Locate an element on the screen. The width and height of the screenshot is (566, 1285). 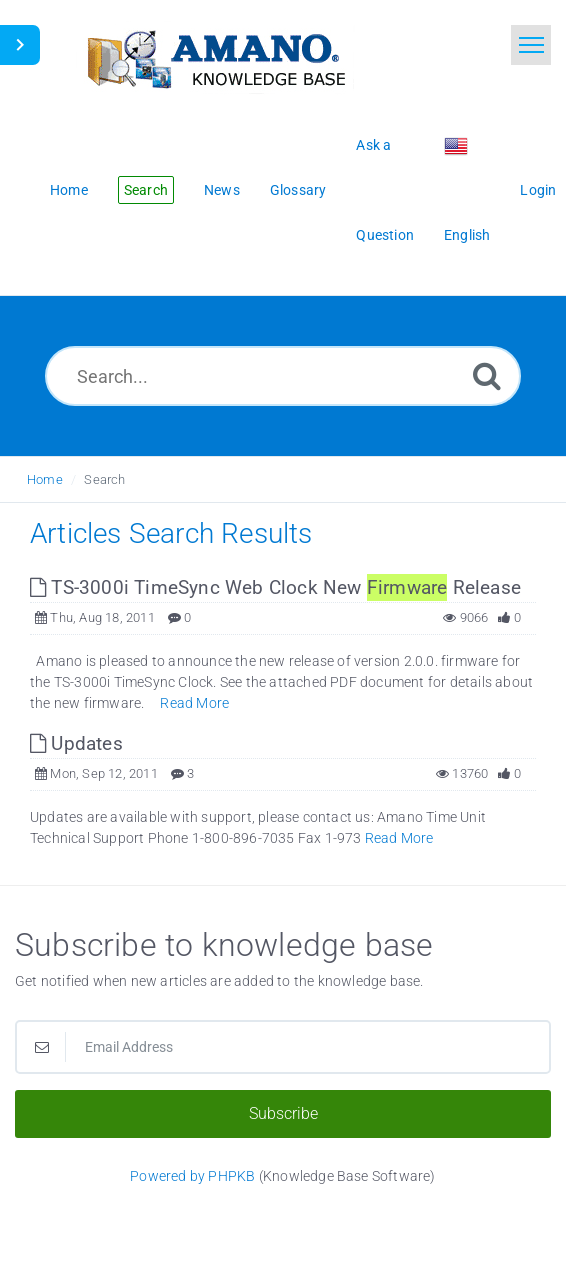
Subscribe is located at coordinates (283, 1113).